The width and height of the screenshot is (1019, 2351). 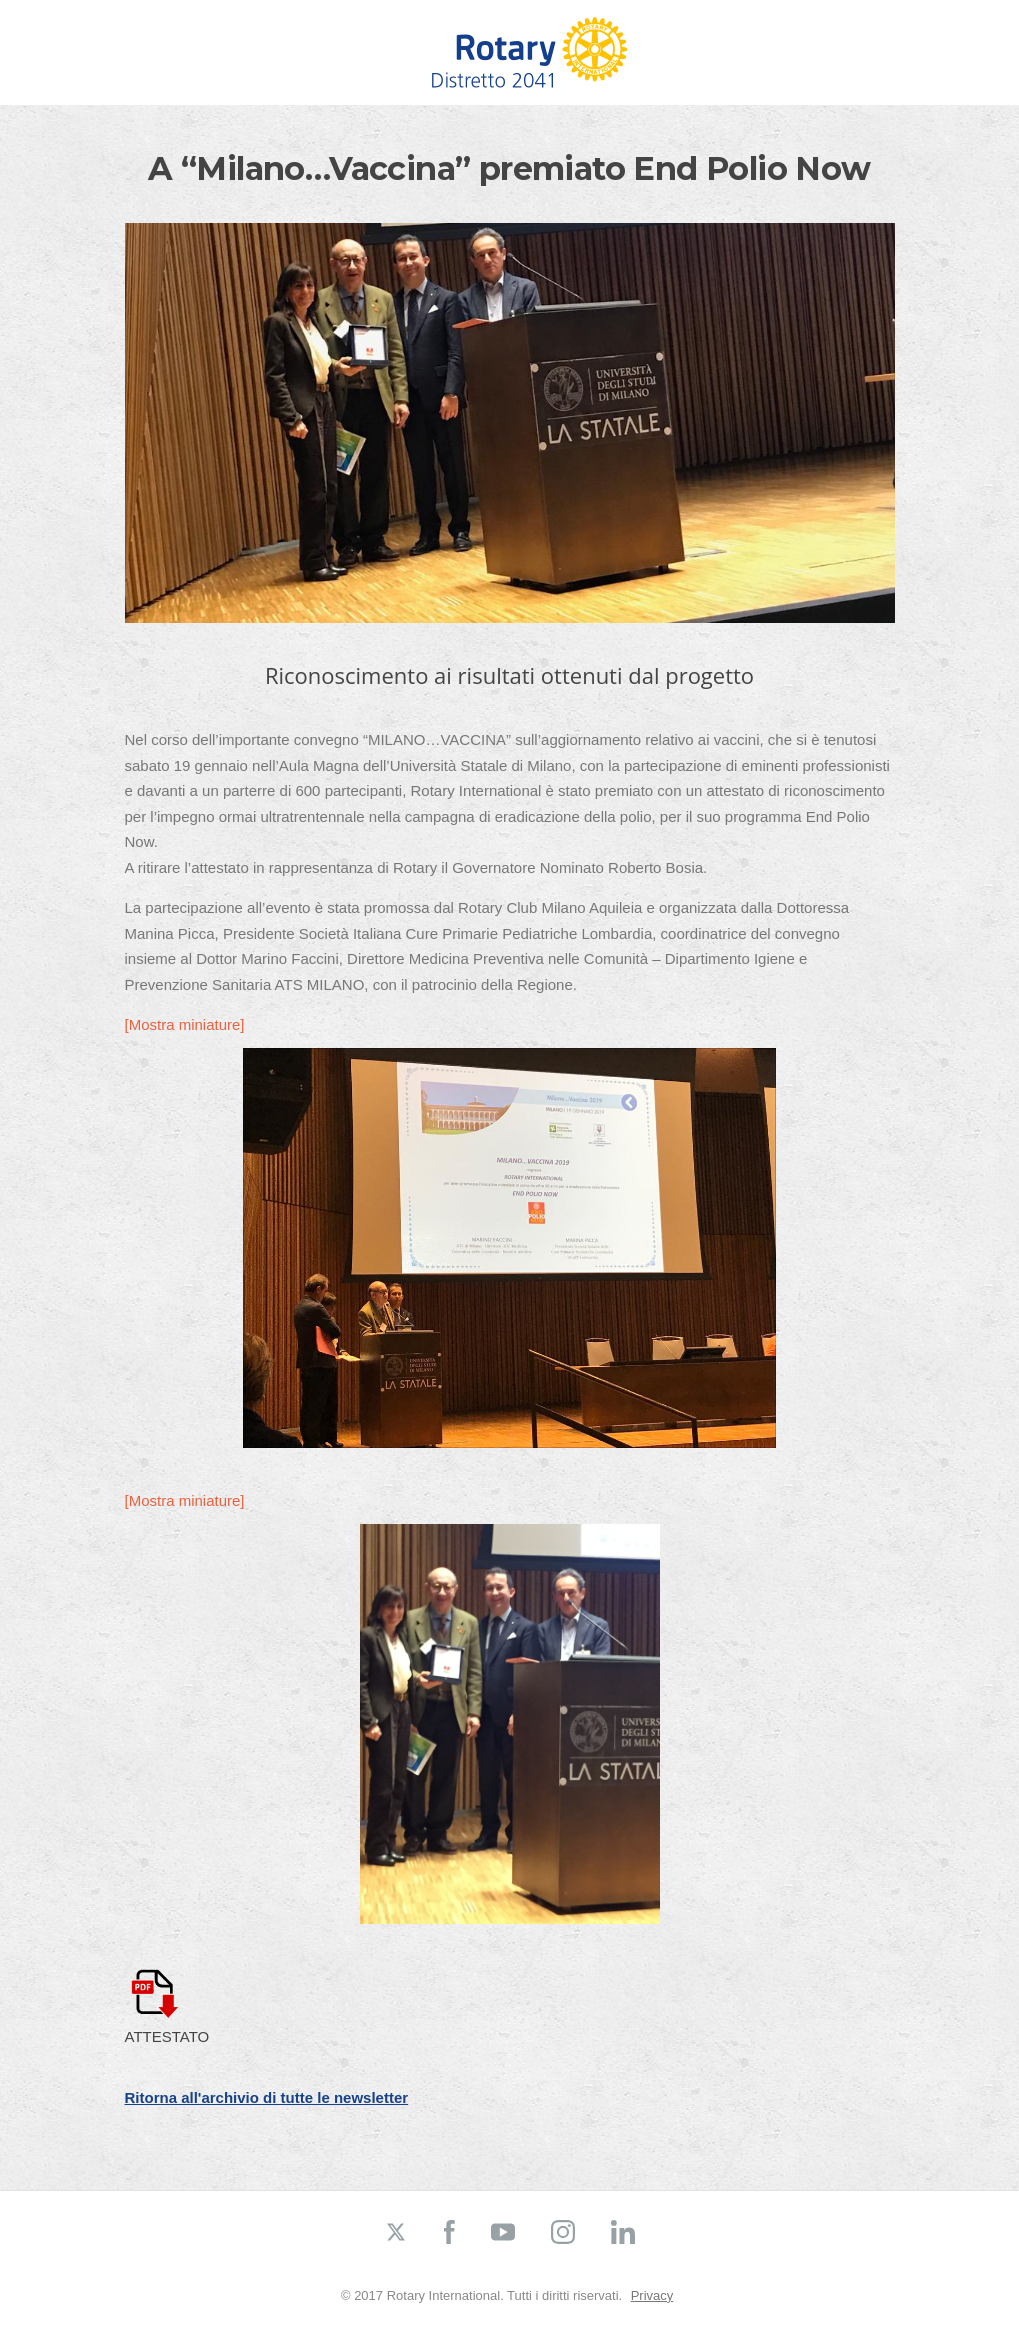 I want to click on [Mostra miniature], so click(x=185, y=1024).